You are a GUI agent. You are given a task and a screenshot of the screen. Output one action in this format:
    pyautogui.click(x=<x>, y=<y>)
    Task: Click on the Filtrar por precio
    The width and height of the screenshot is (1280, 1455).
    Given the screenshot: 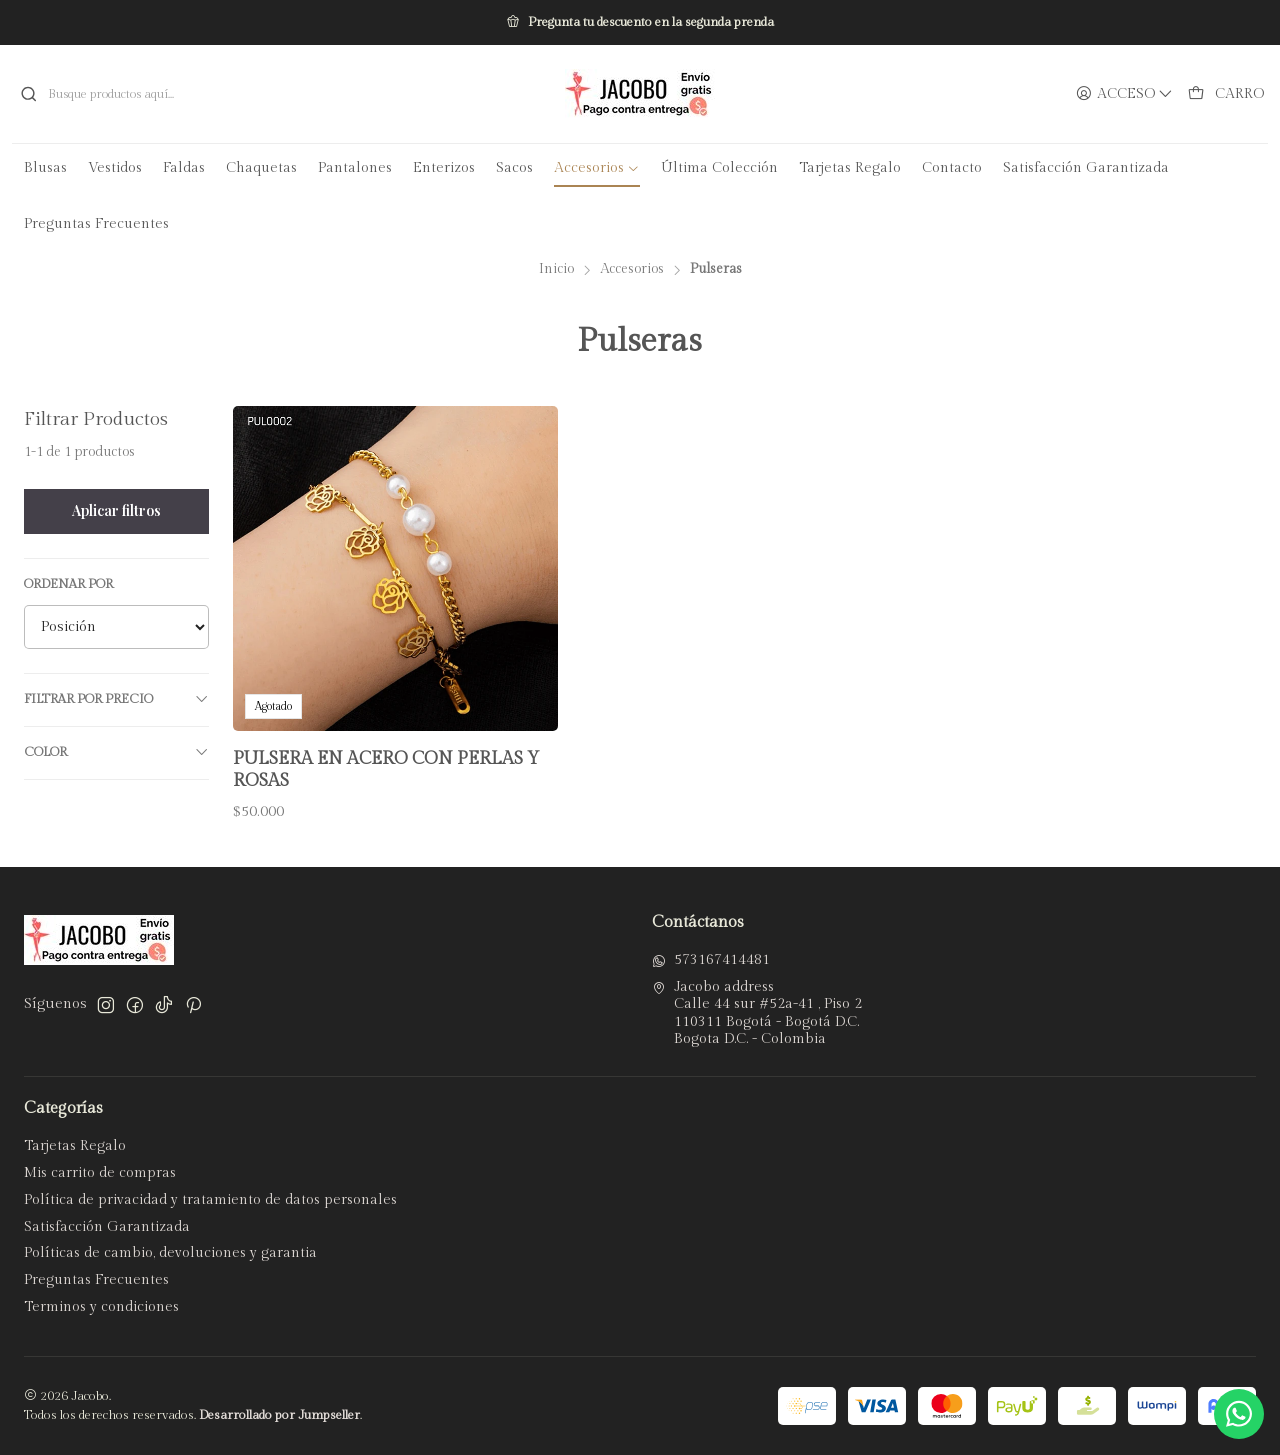 What is the action you would take?
    pyautogui.click(x=116, y=699)
    